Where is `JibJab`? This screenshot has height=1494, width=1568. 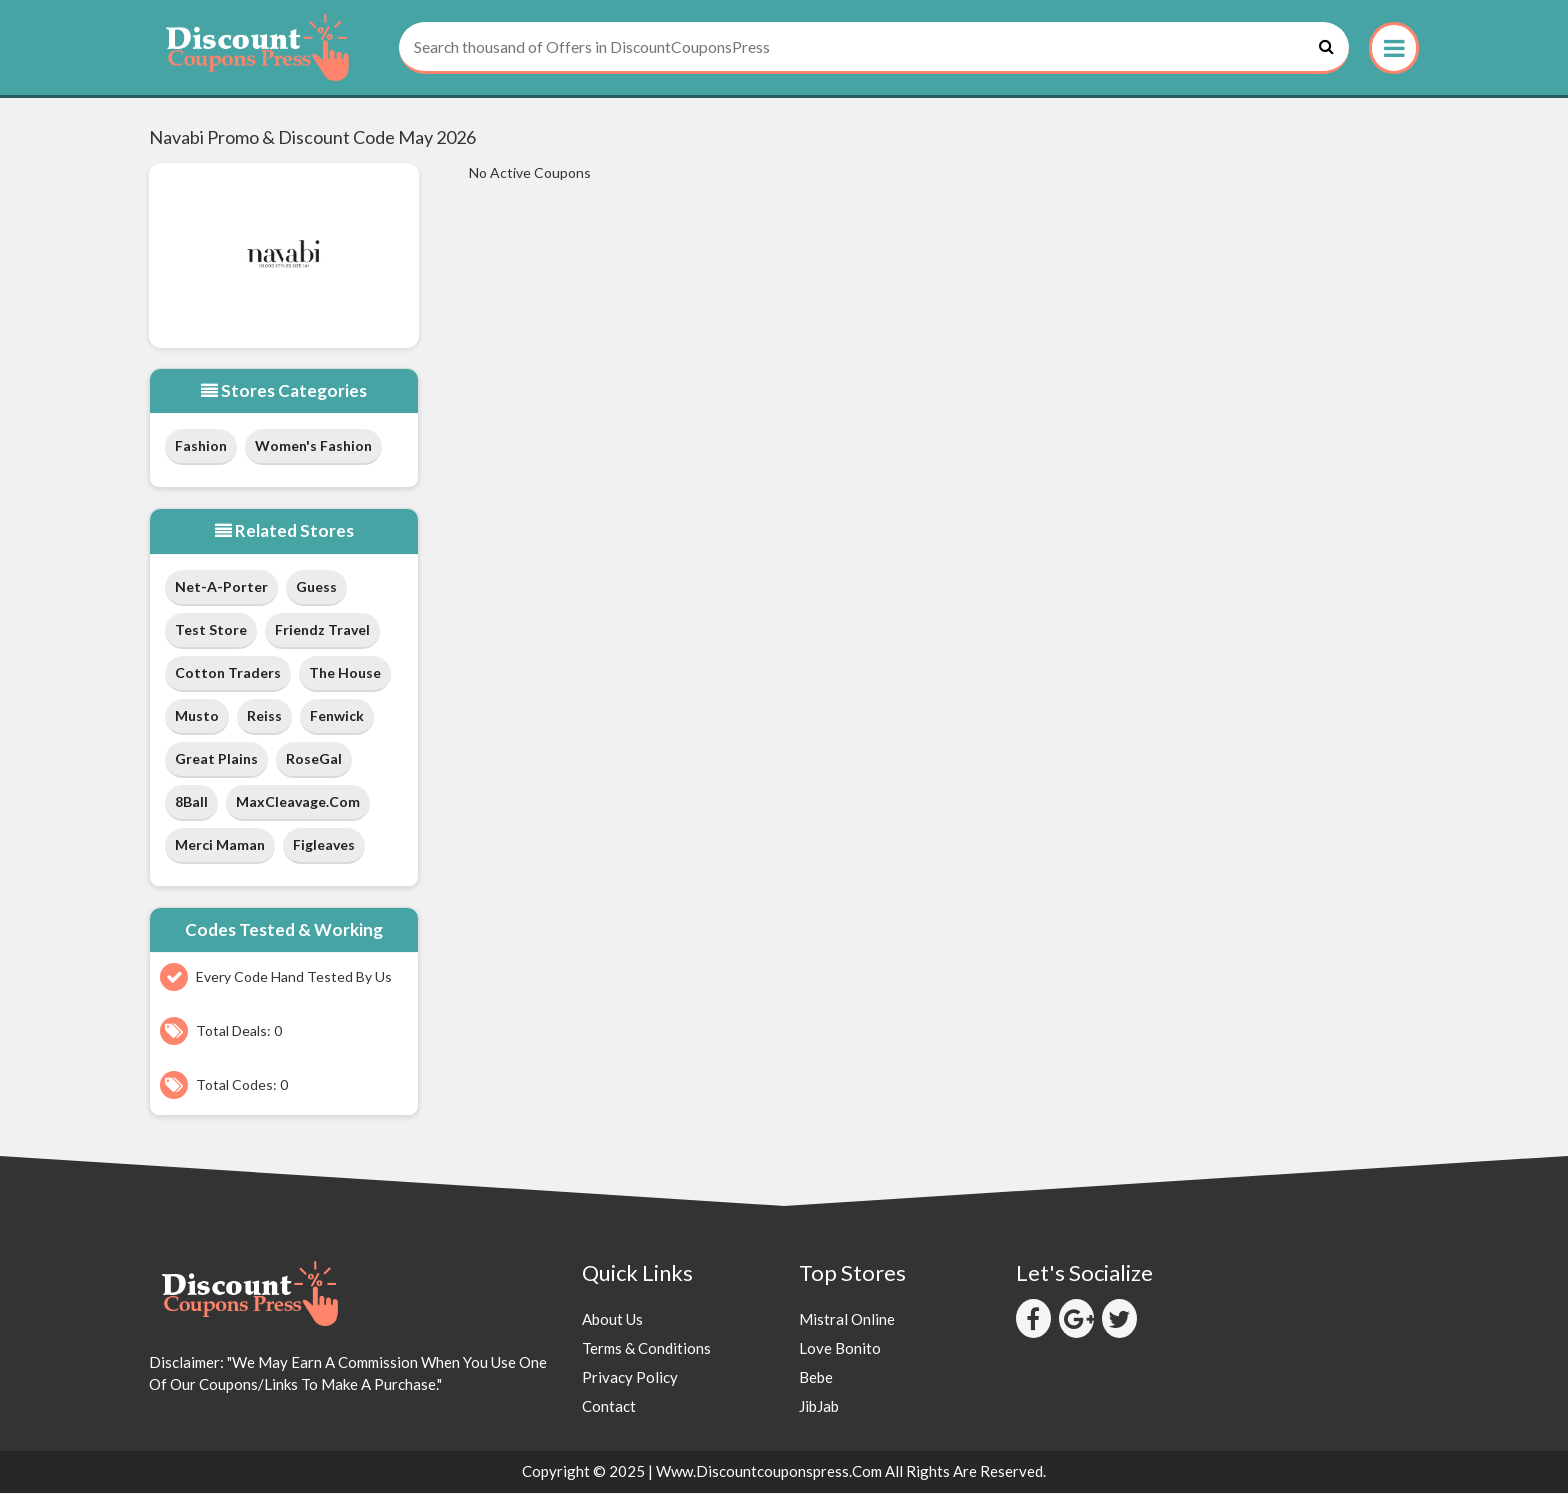 JibJab is located at coordinates (819, 1408).